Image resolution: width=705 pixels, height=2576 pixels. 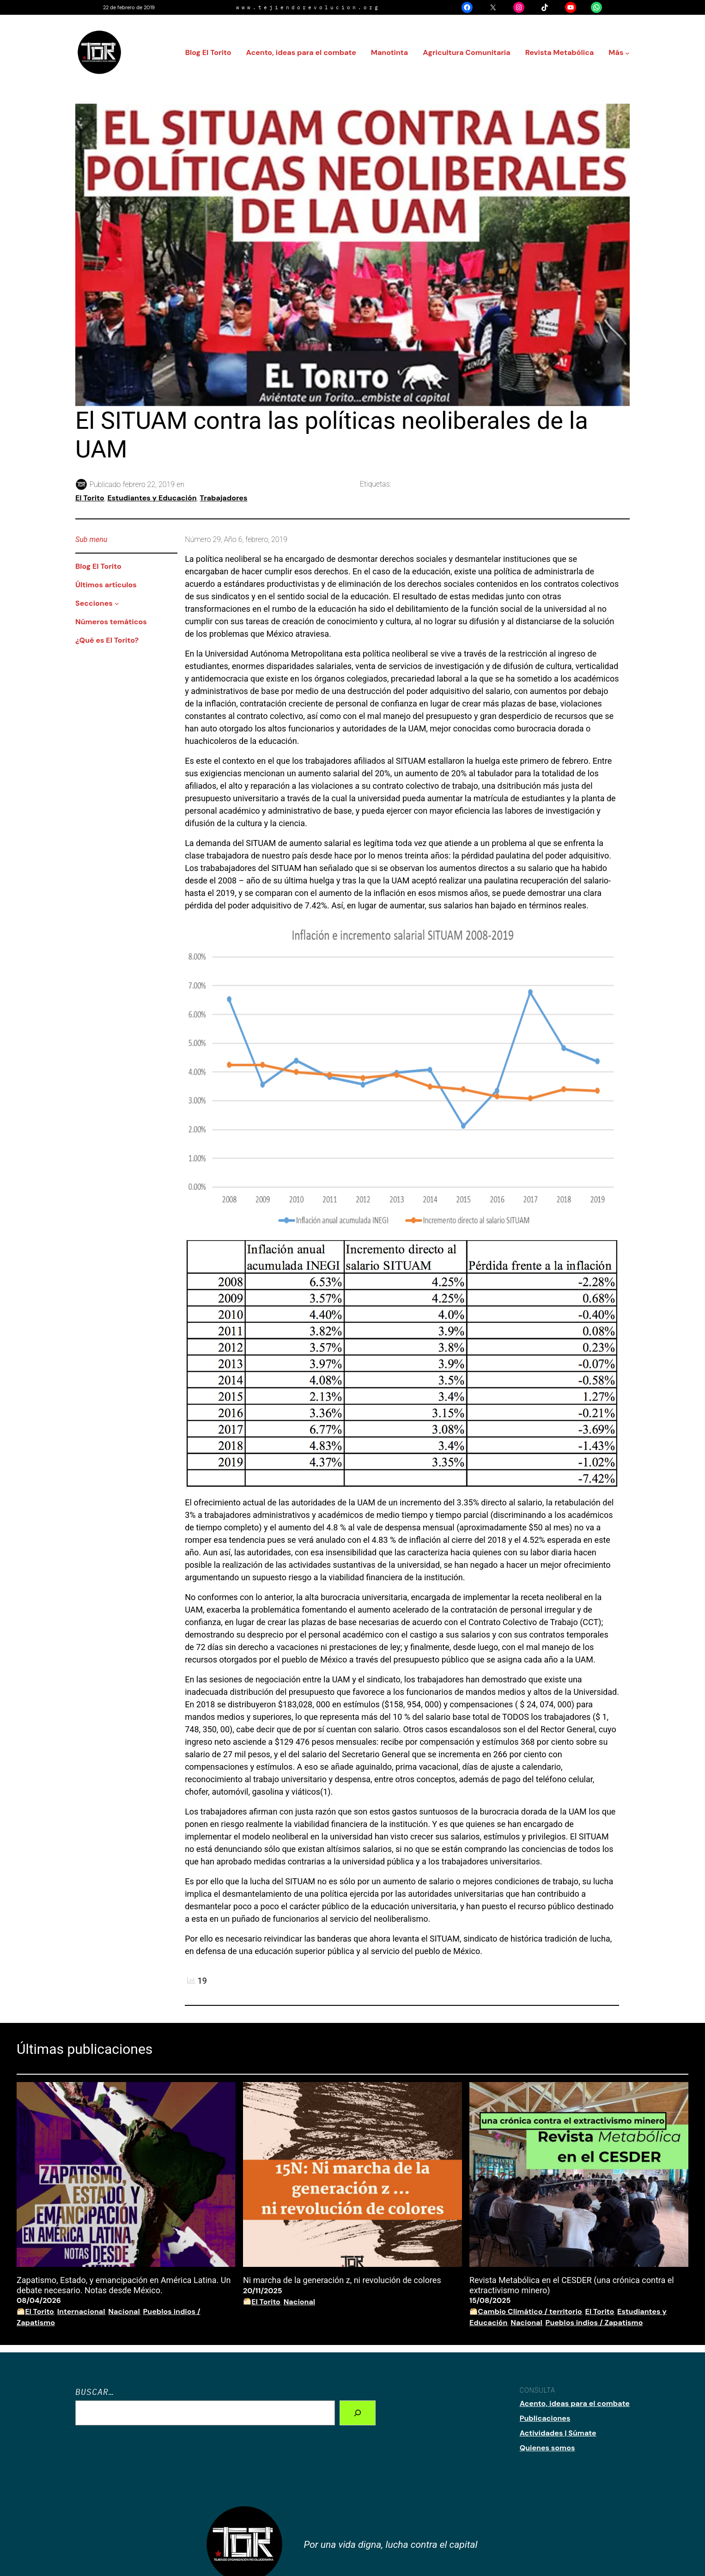 What do you see at coordinates (547, 2448) in the screenshot?
I see `Quienes somos` at bounding box center [547, 2448].